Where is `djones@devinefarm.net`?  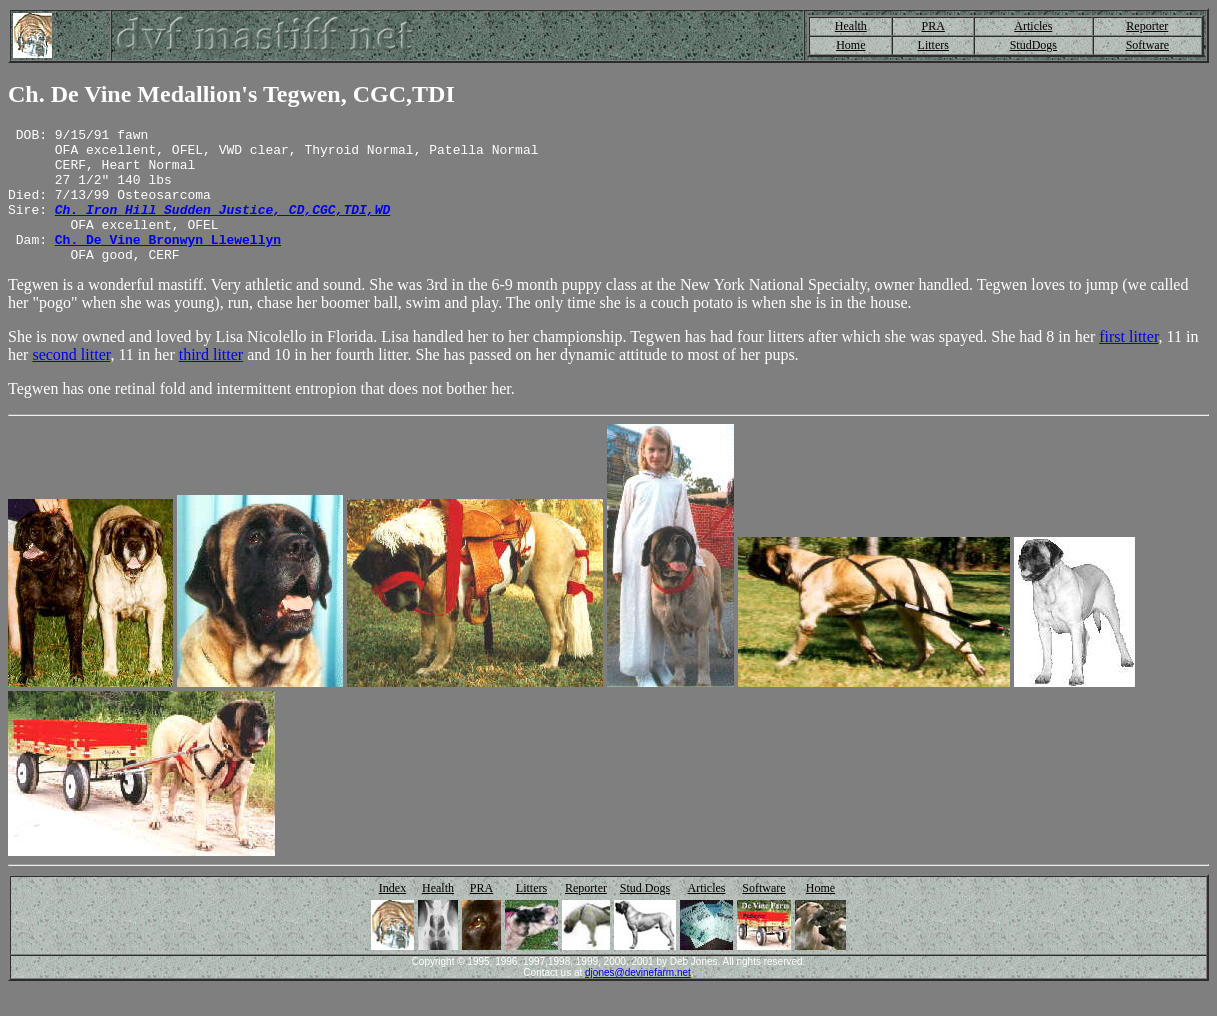
djones@devinefarm.net is located at coordinates (638, 999).